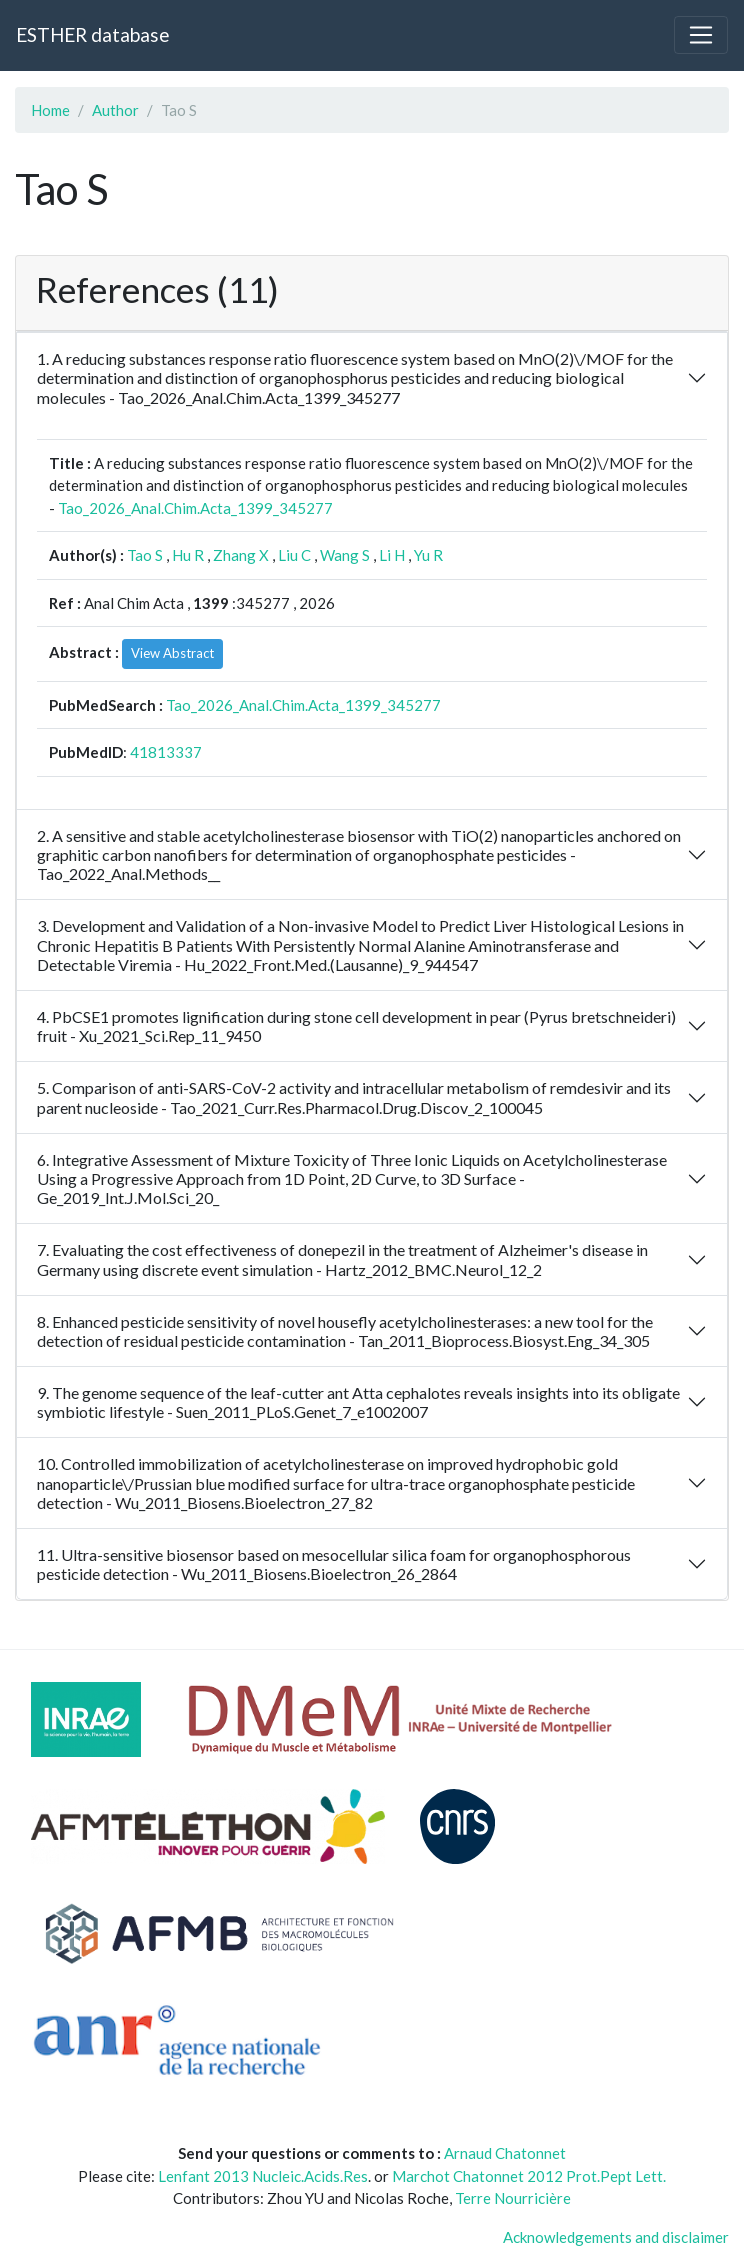 The height and width of the screenshot is (2264, 744). Describe the element at coordinates (529, 2176) in the screenshot. I see `Marchot Chatonnet 2012 Prot.Pept Lett.` at that location.